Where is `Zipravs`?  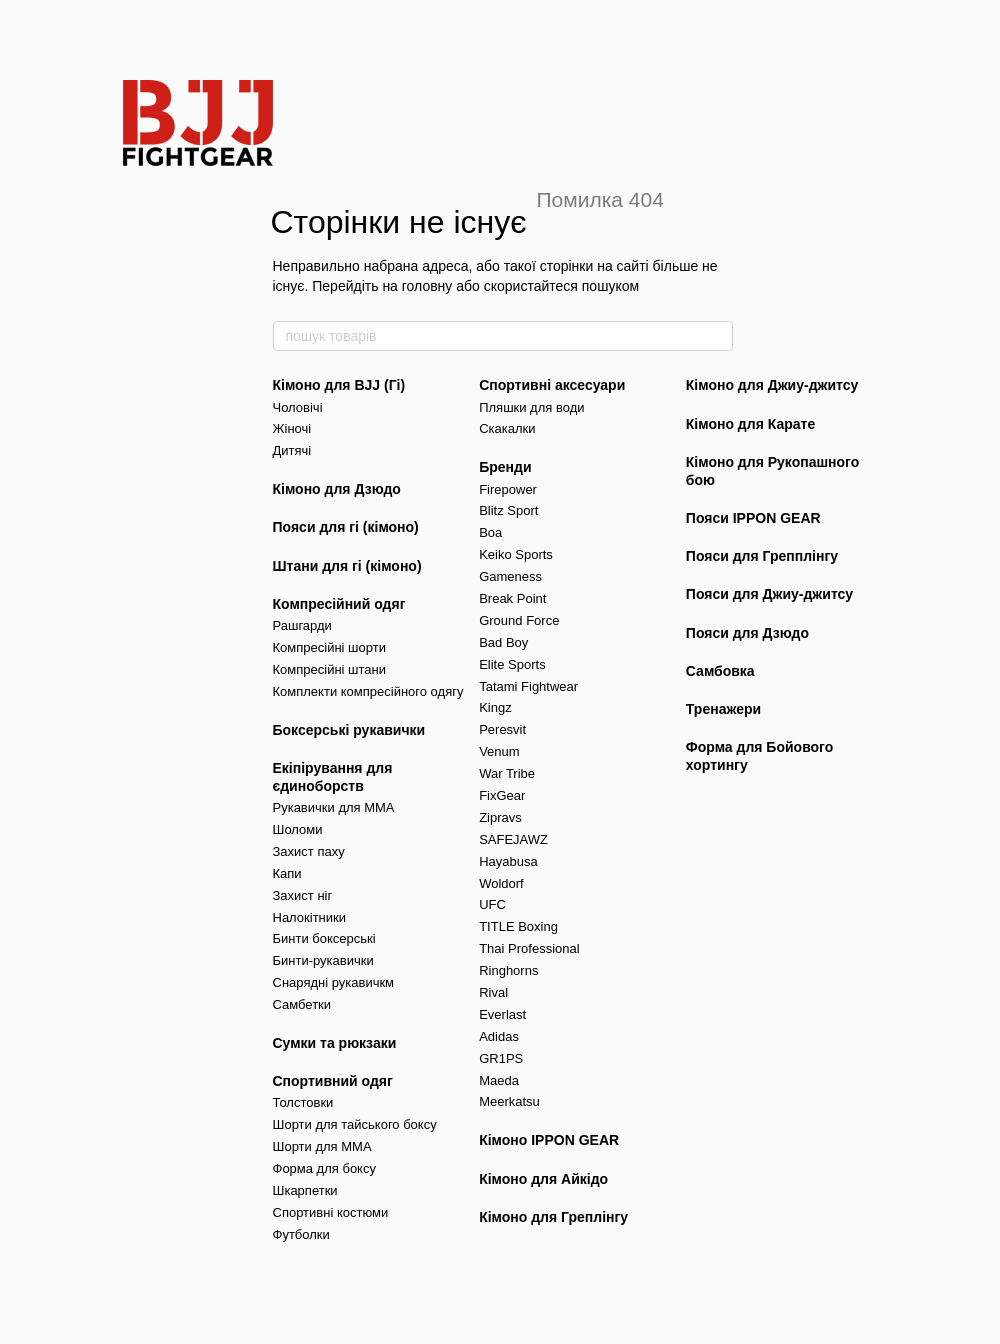
Zipravs is located at coordinates (500, 817).